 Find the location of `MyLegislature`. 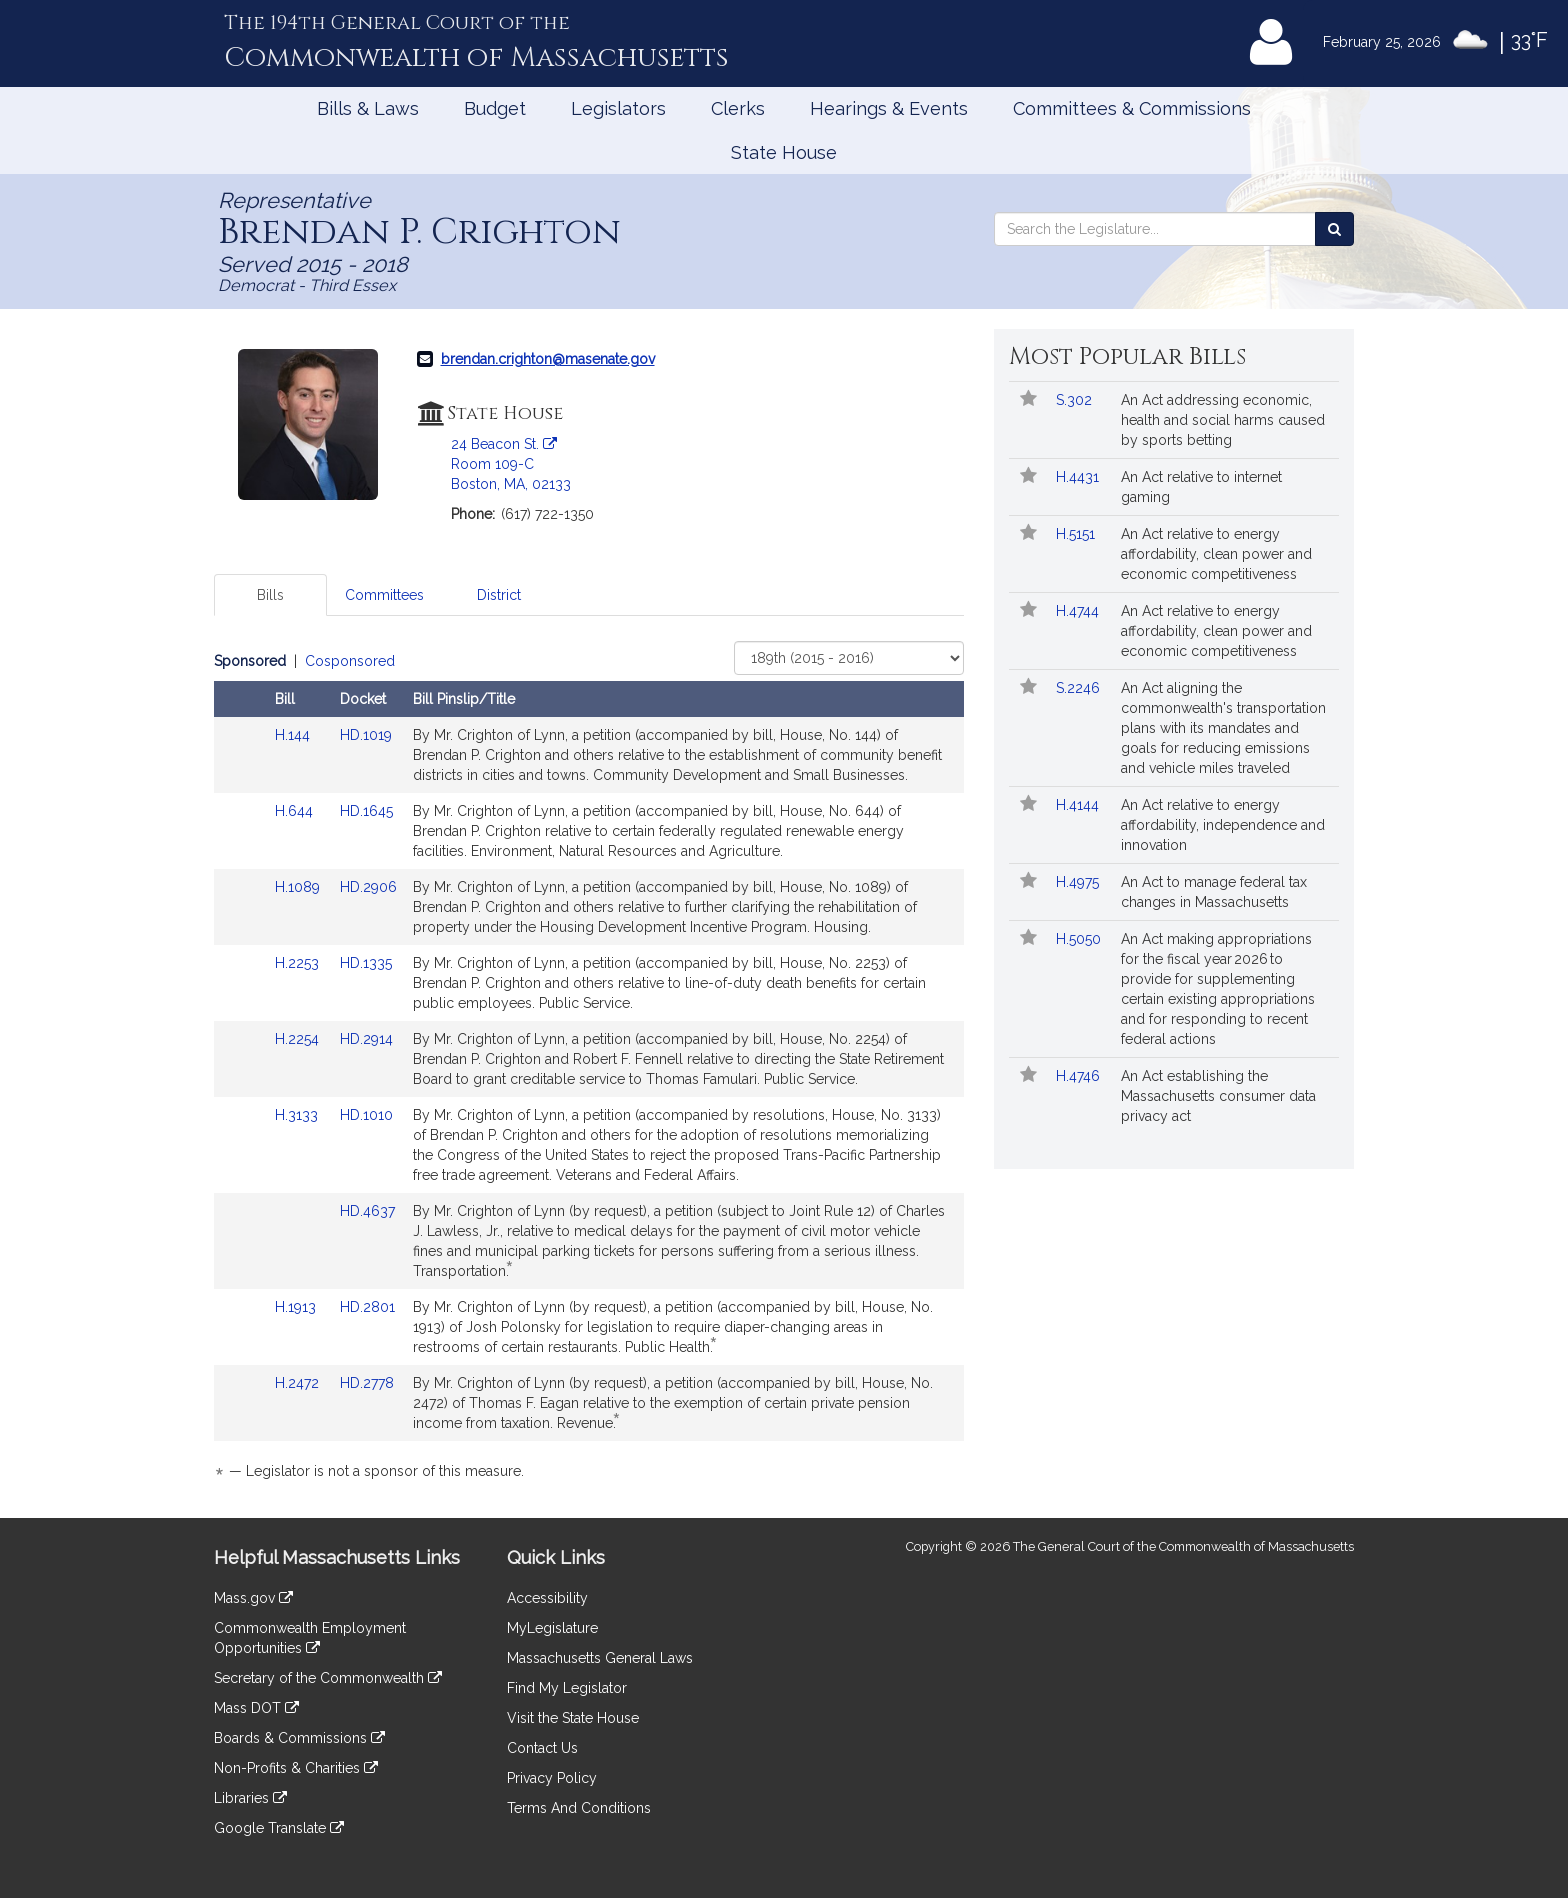

MyLegislature is located at coordinates (552, 1628).